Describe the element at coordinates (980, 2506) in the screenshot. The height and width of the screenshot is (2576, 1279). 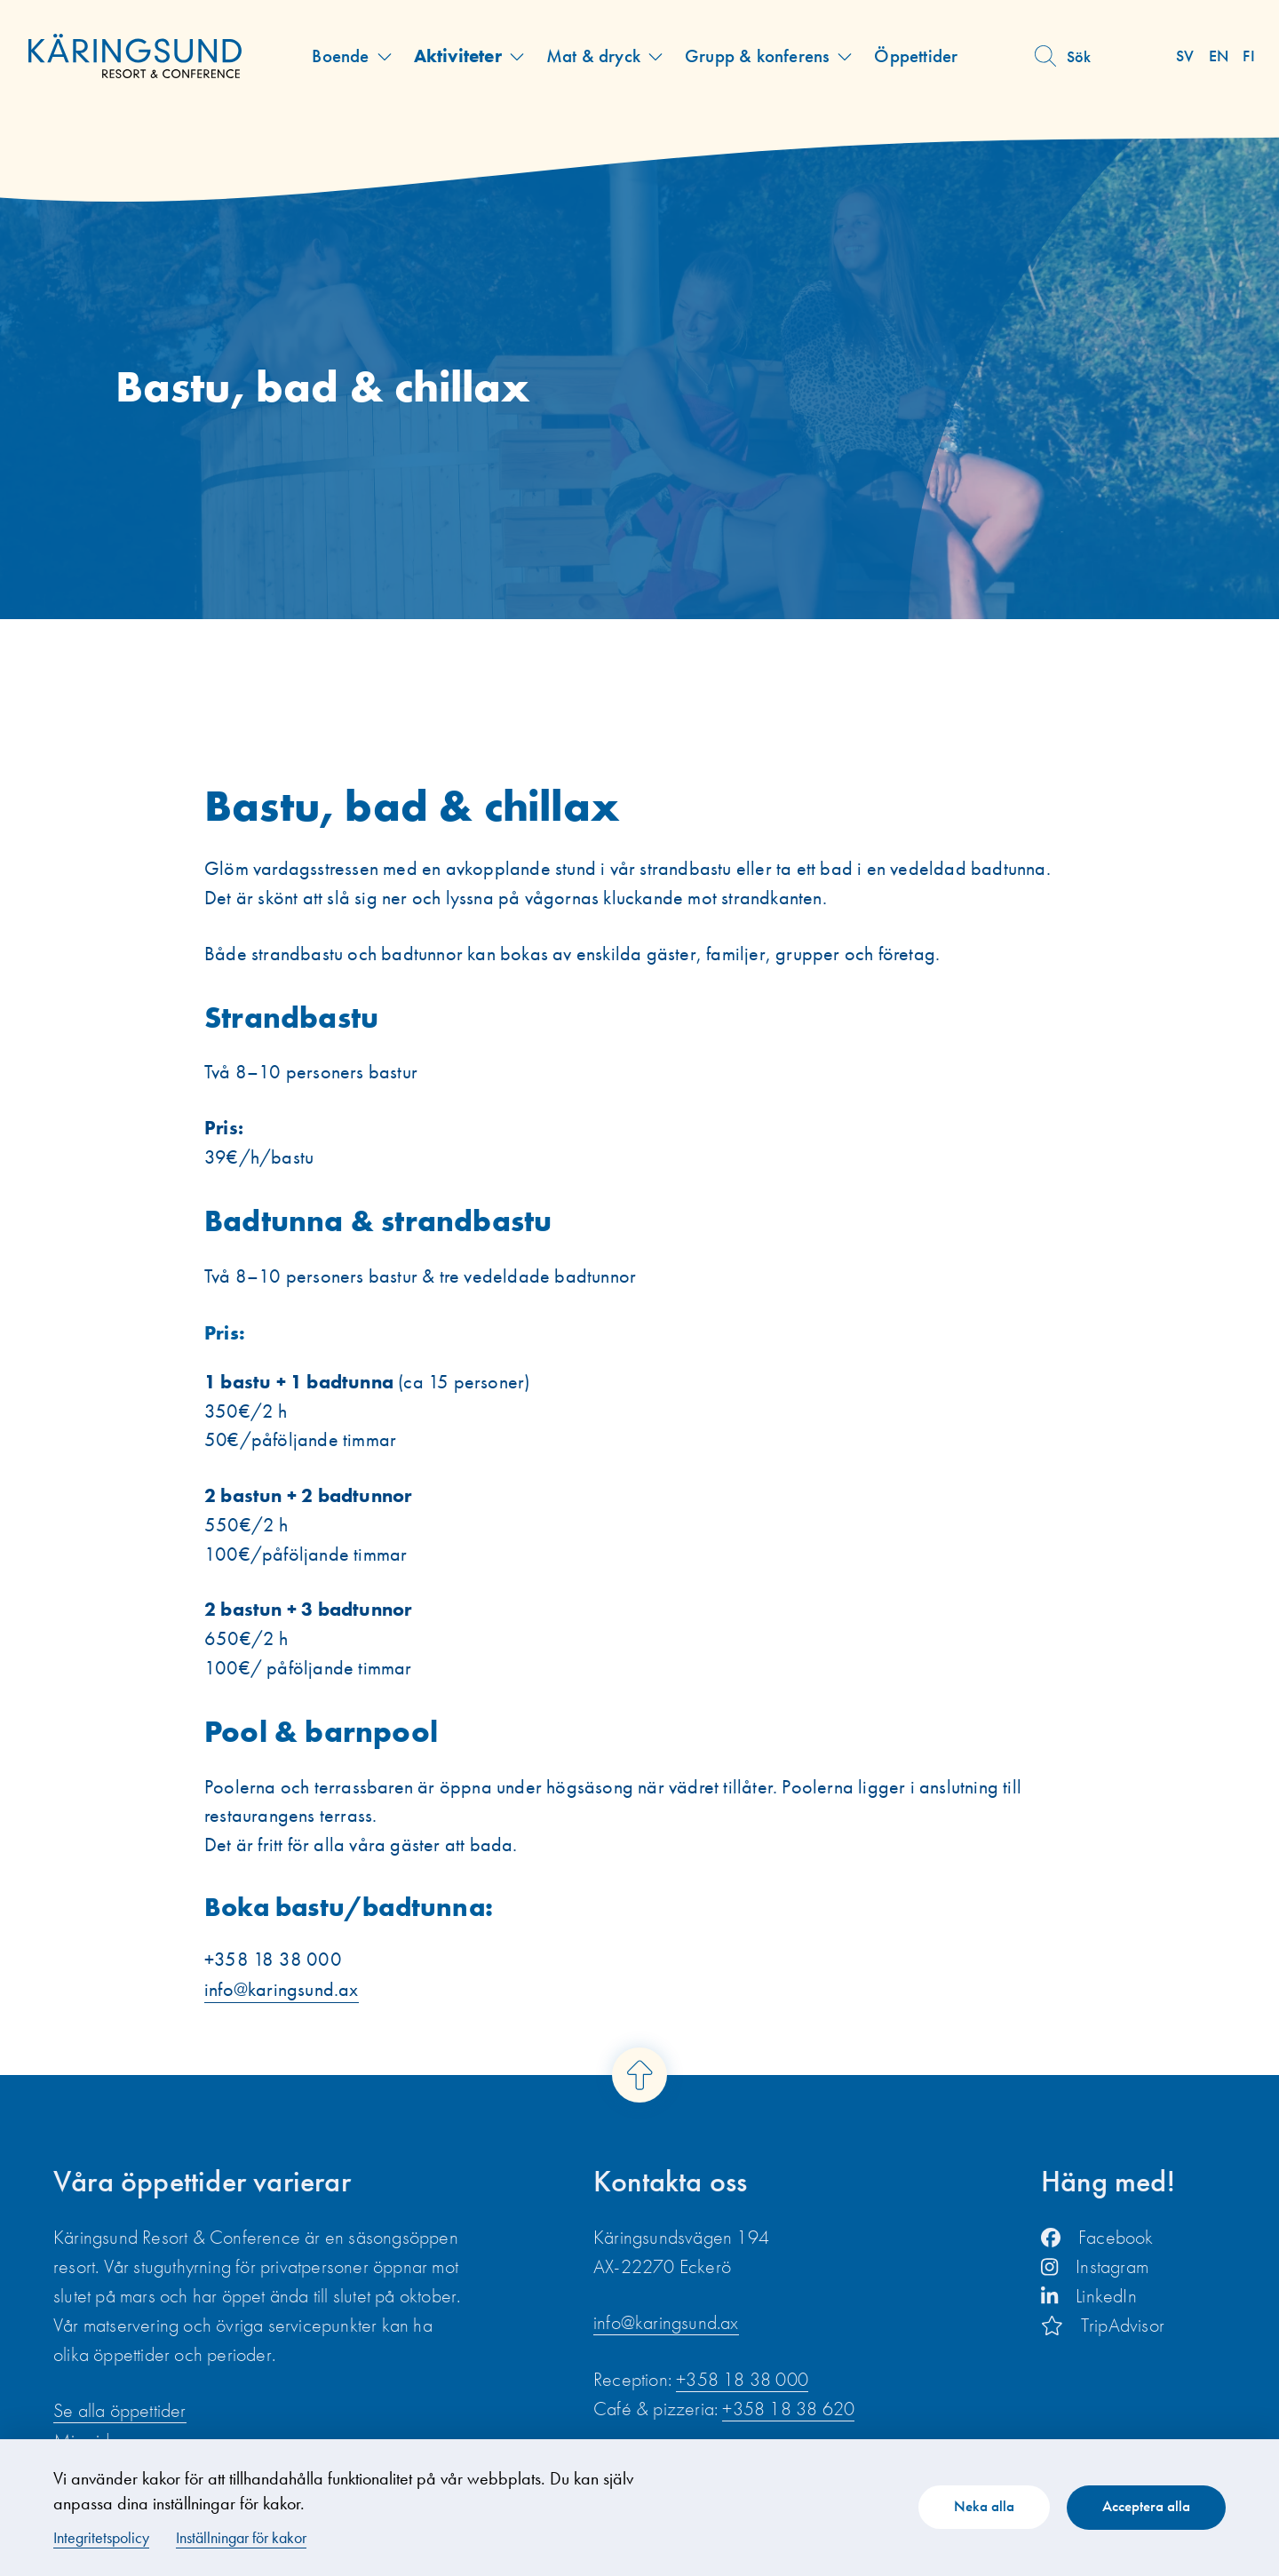
I see `Neka alla` at that location.